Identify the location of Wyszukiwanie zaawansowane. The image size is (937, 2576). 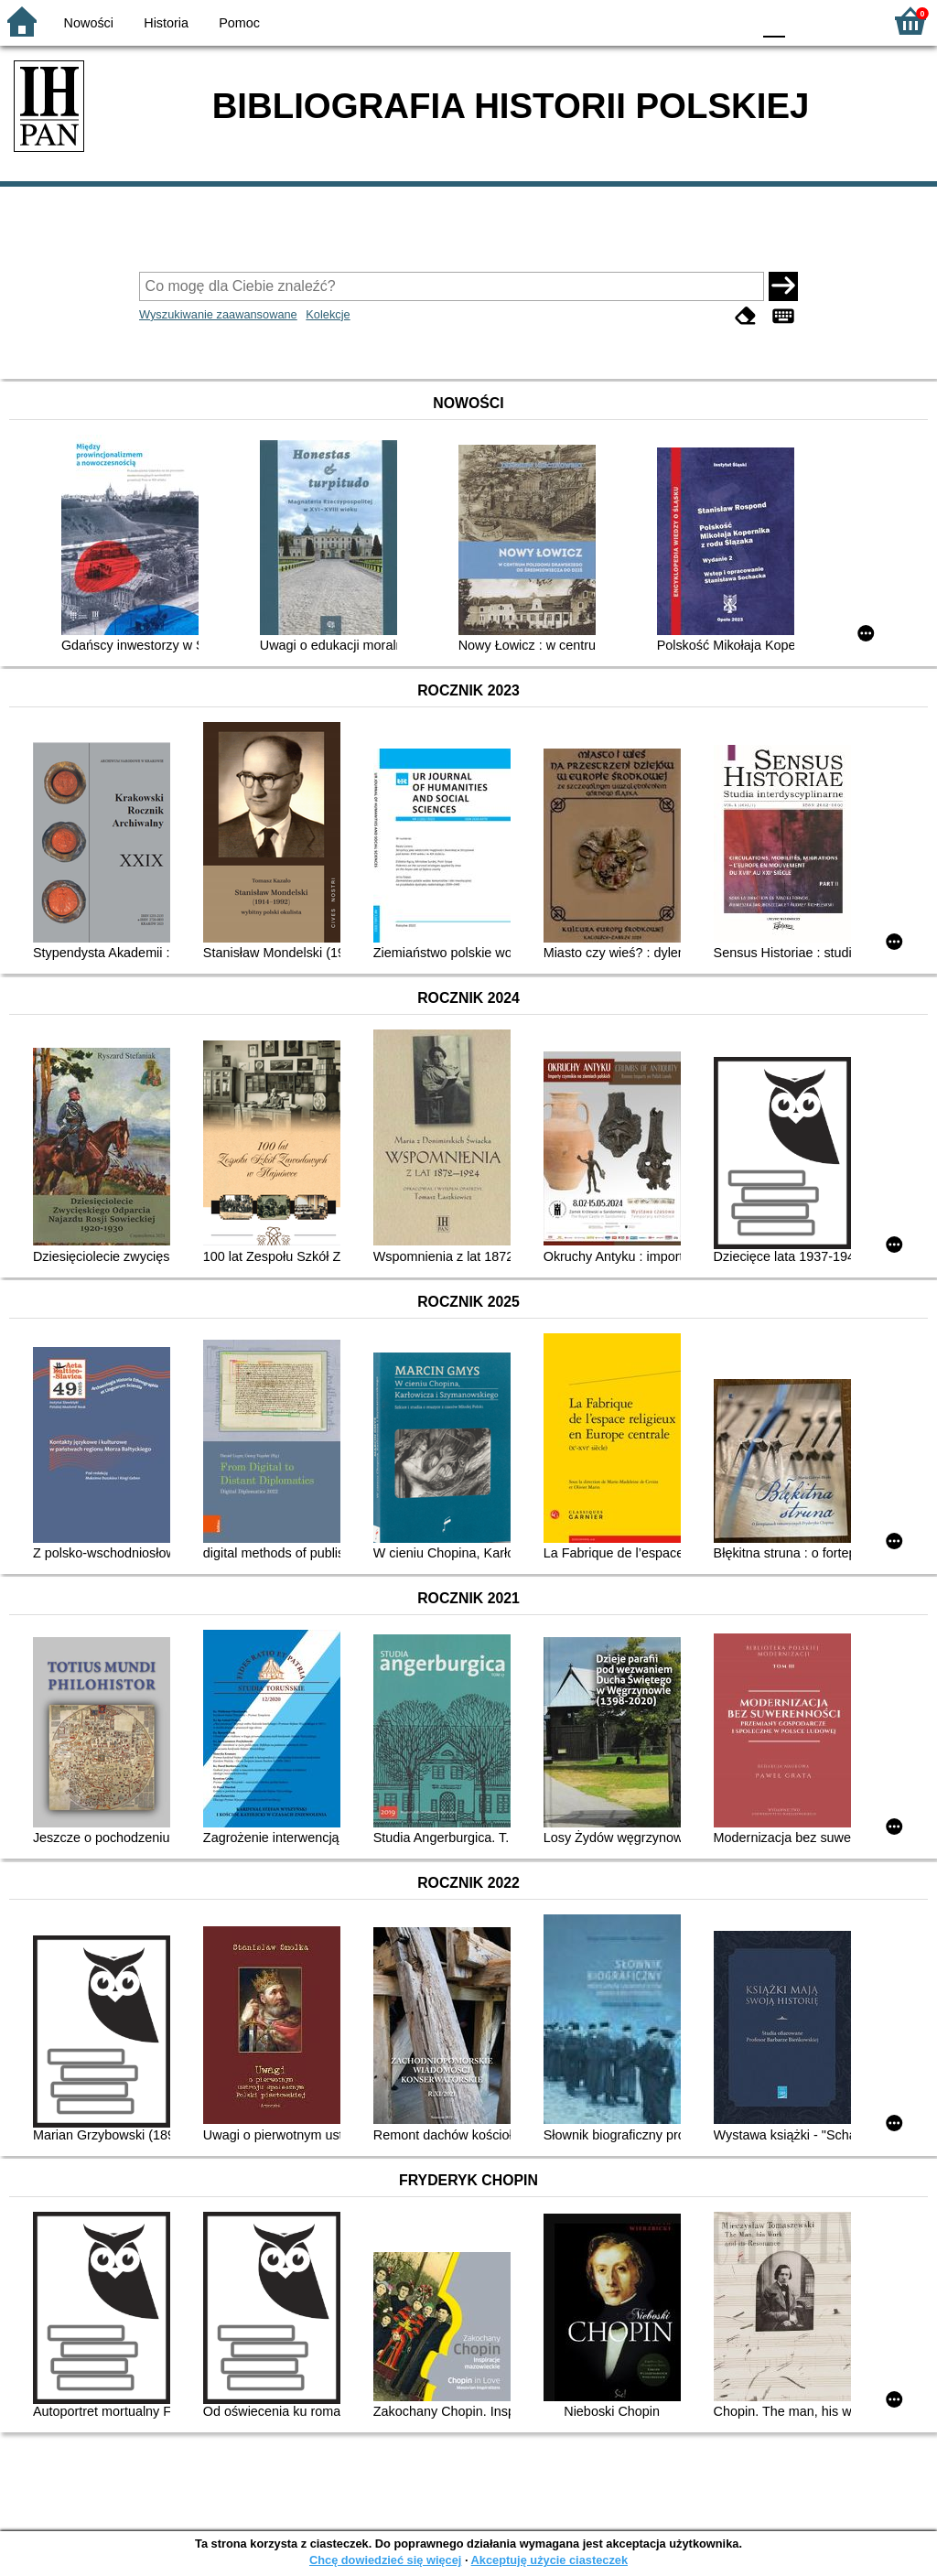
(218, 314).